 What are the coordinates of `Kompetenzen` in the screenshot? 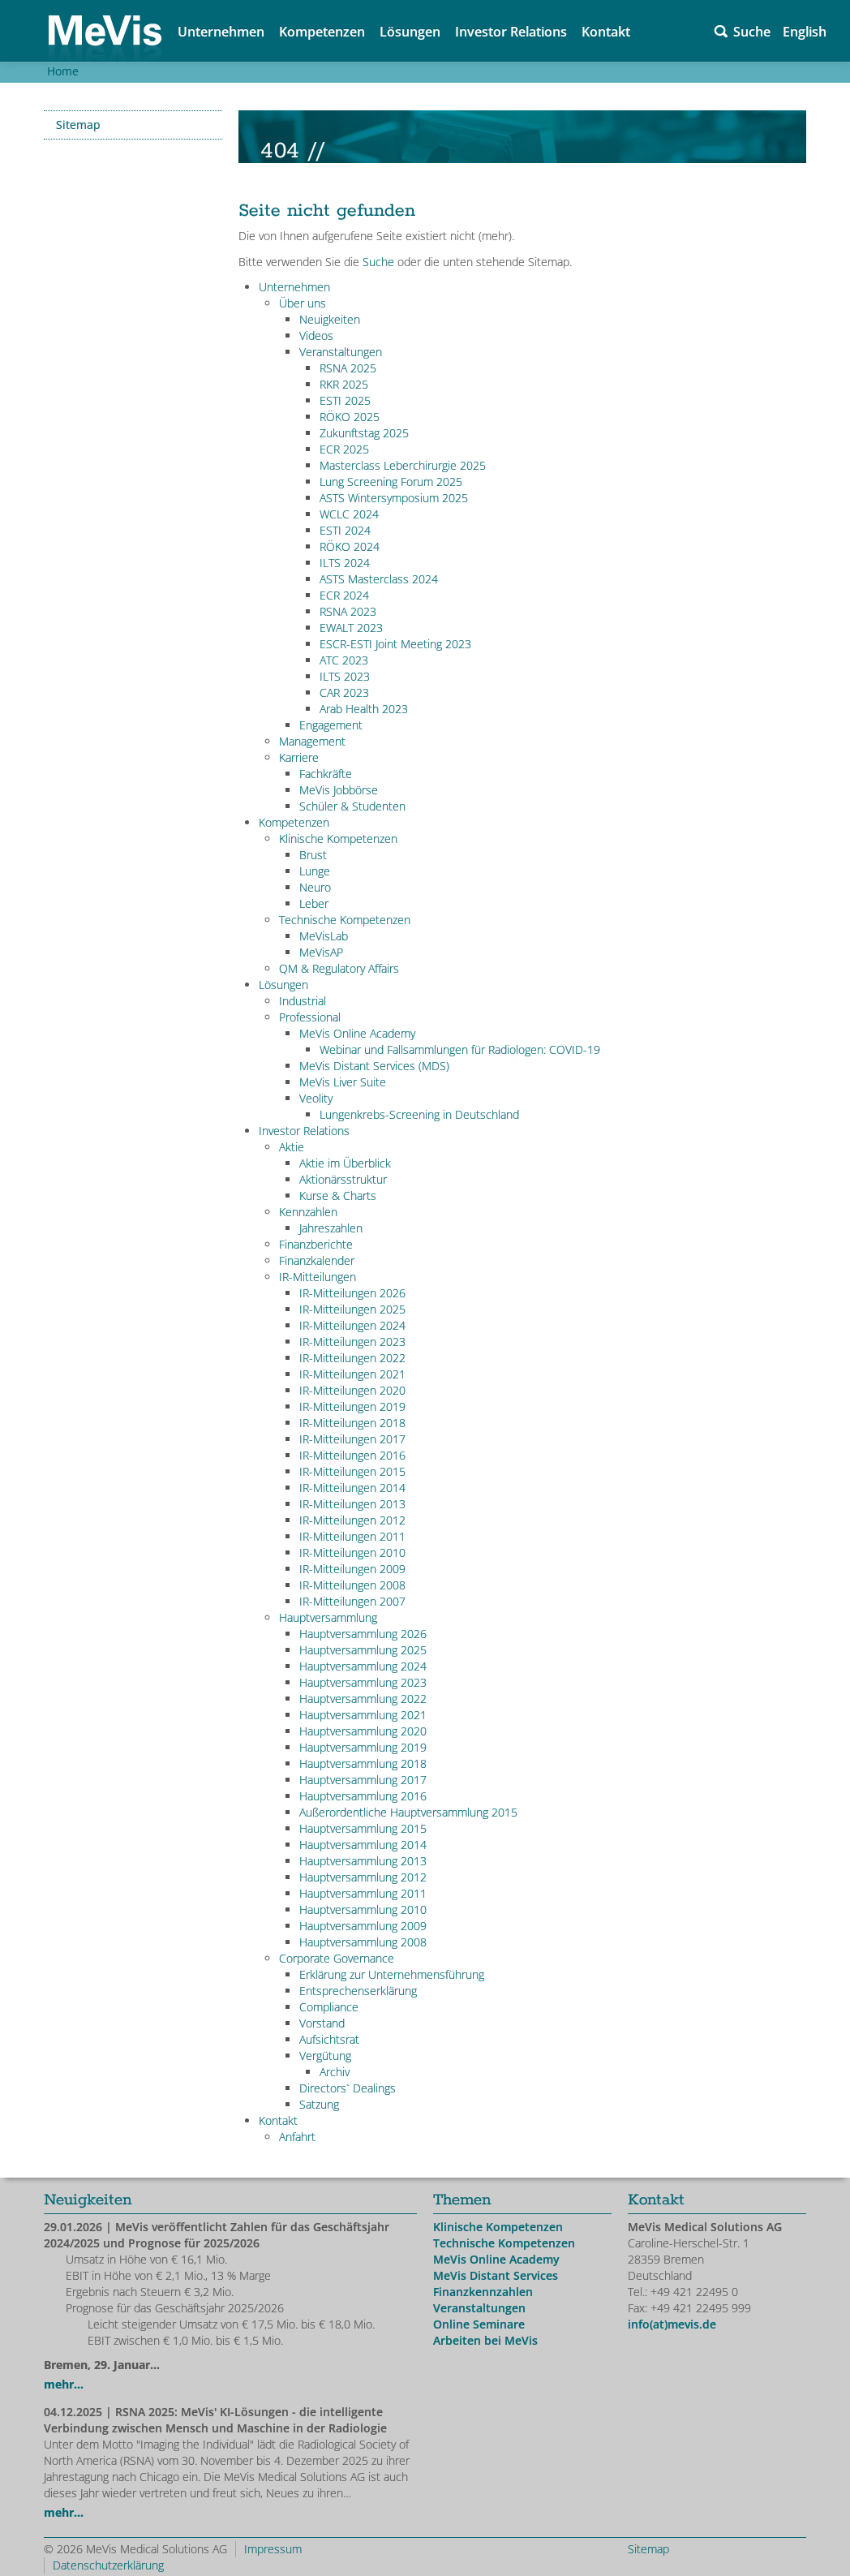 It's located at (322, 32).